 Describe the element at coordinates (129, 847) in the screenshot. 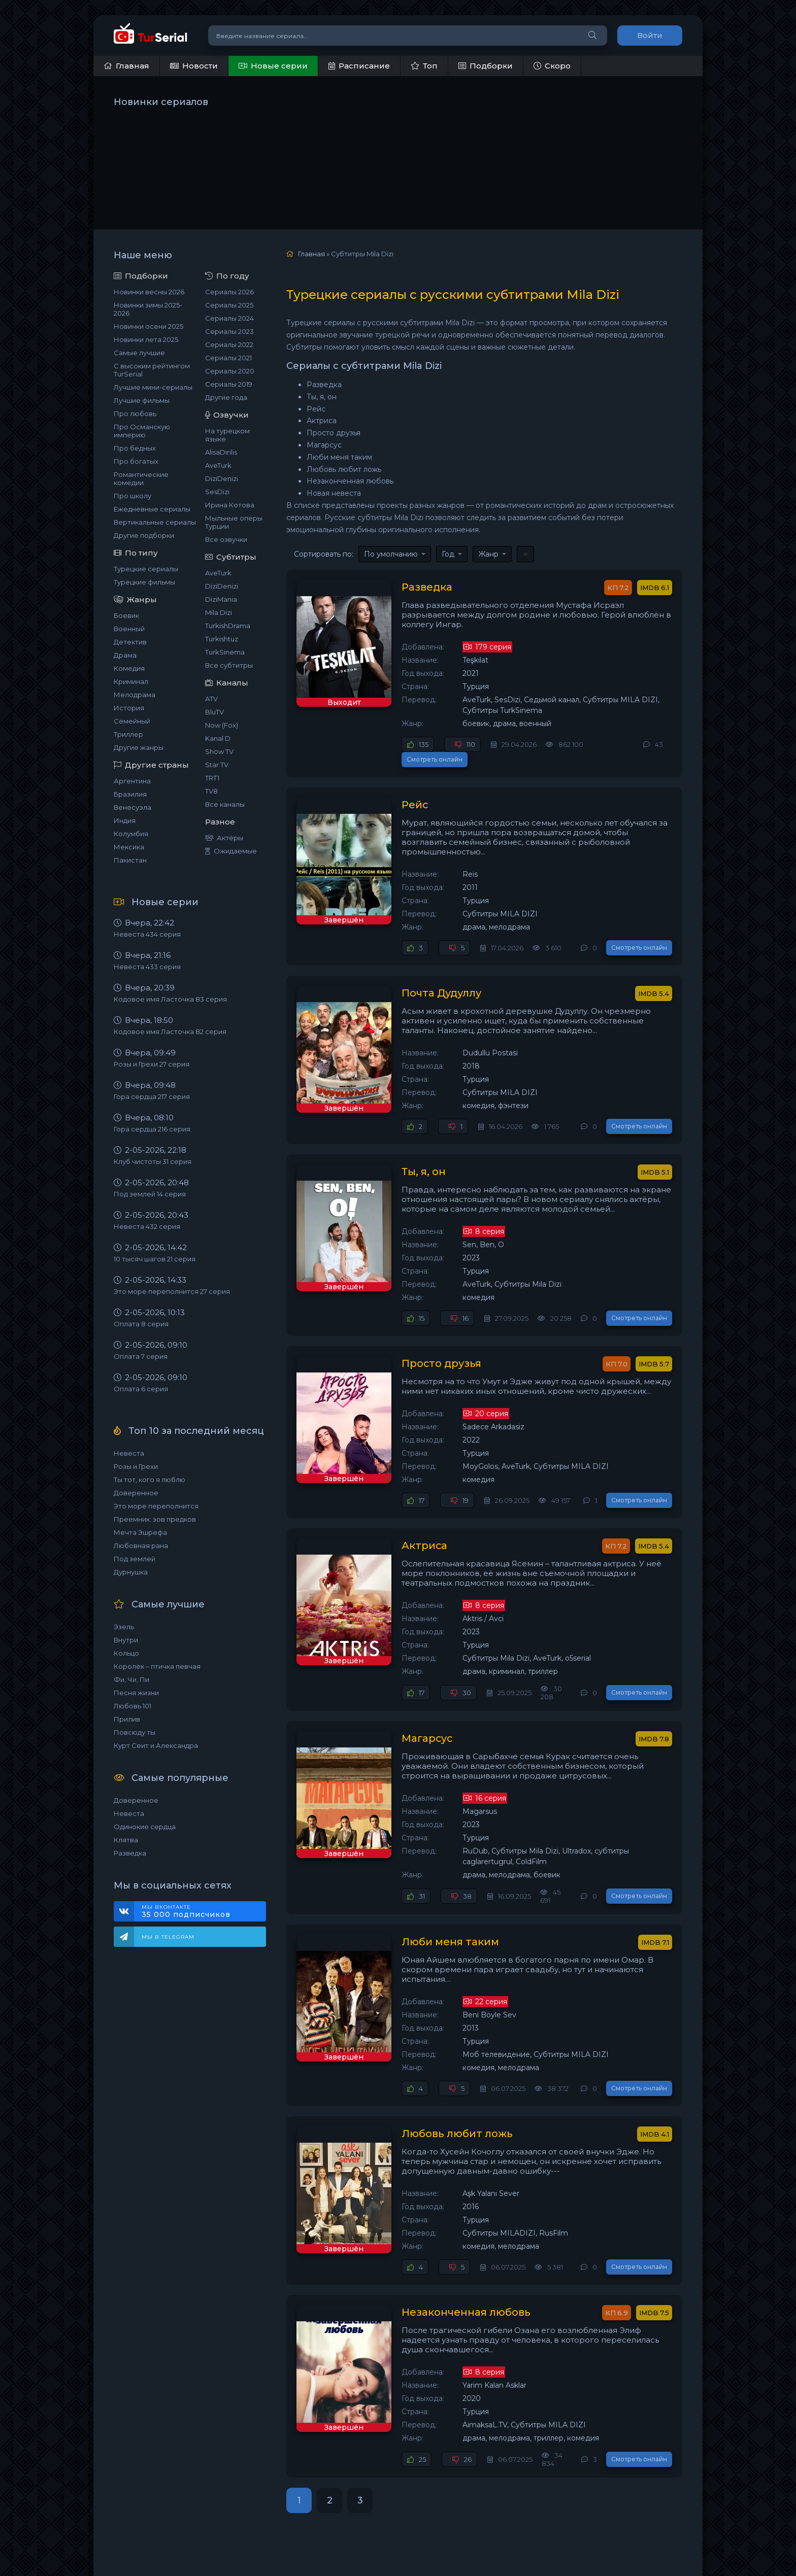

I see `Мексика` at that location.